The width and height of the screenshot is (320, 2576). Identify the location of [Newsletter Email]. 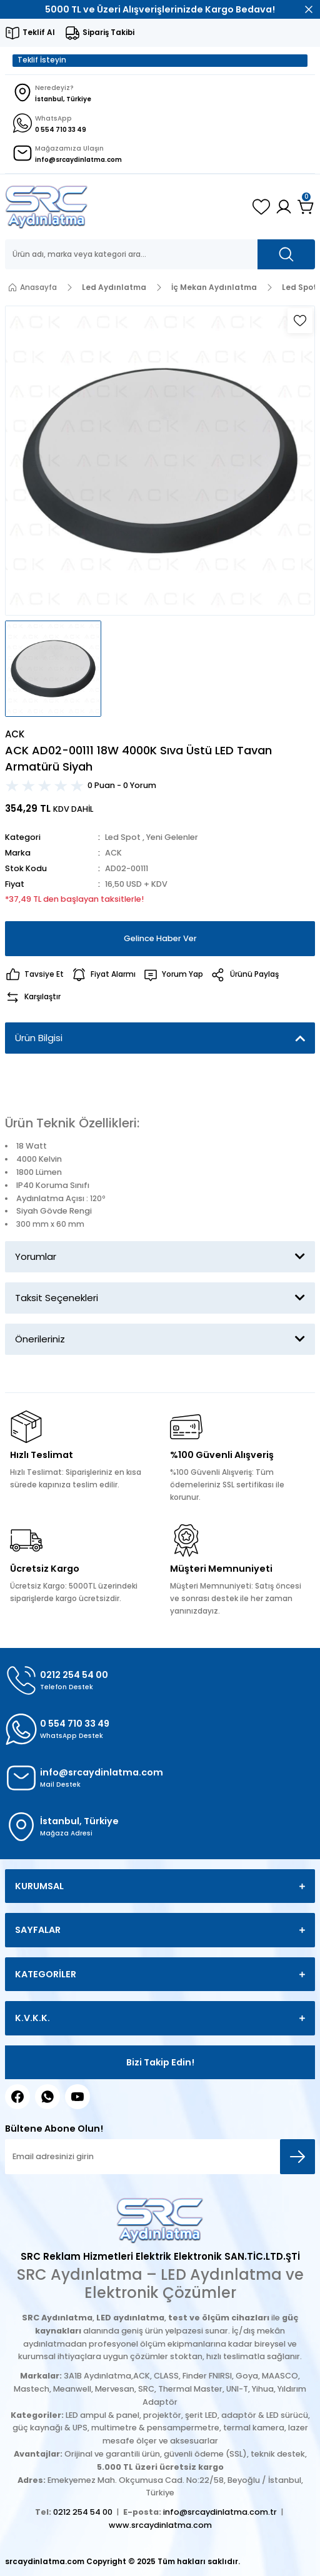
(160, 2156).